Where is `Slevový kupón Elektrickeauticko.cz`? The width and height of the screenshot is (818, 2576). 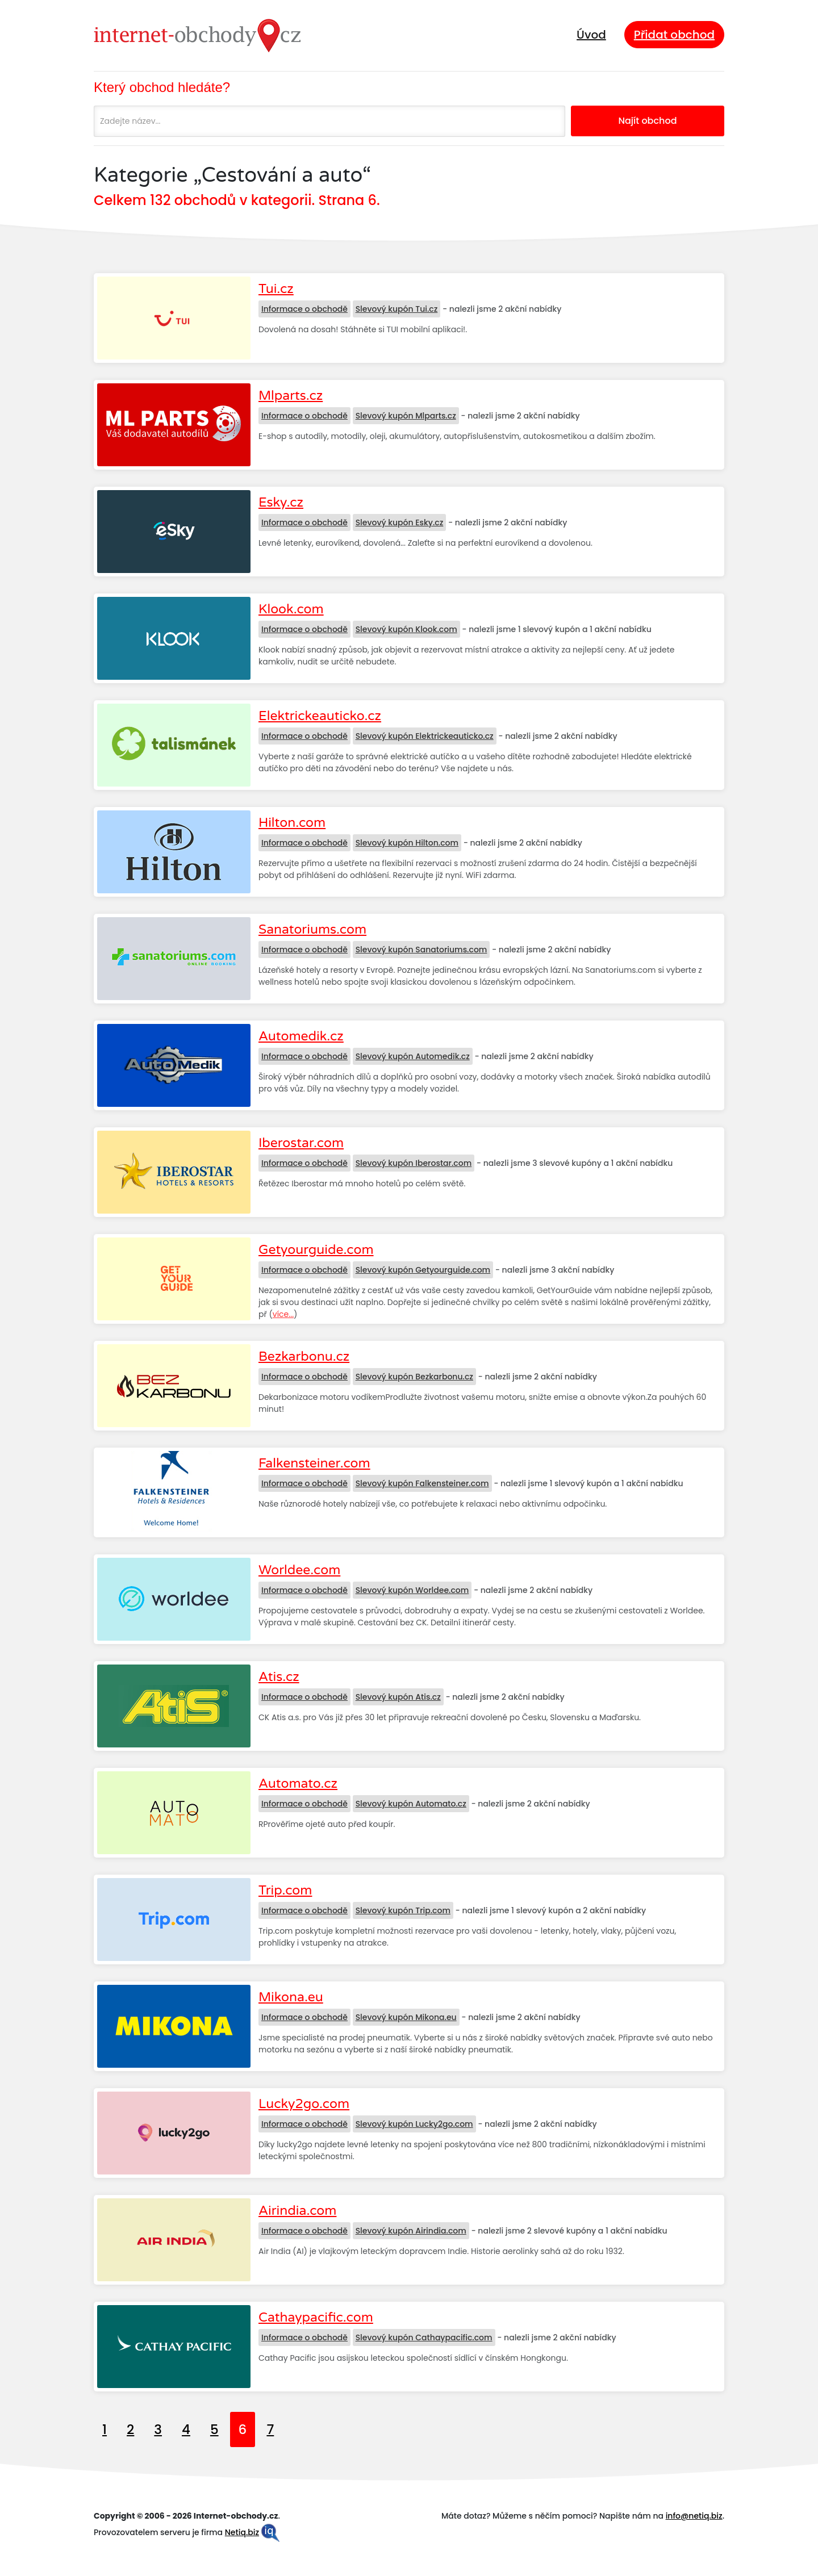
Slevový kupón Elektrickeauticko.cz is located at coordinates (425, 736).